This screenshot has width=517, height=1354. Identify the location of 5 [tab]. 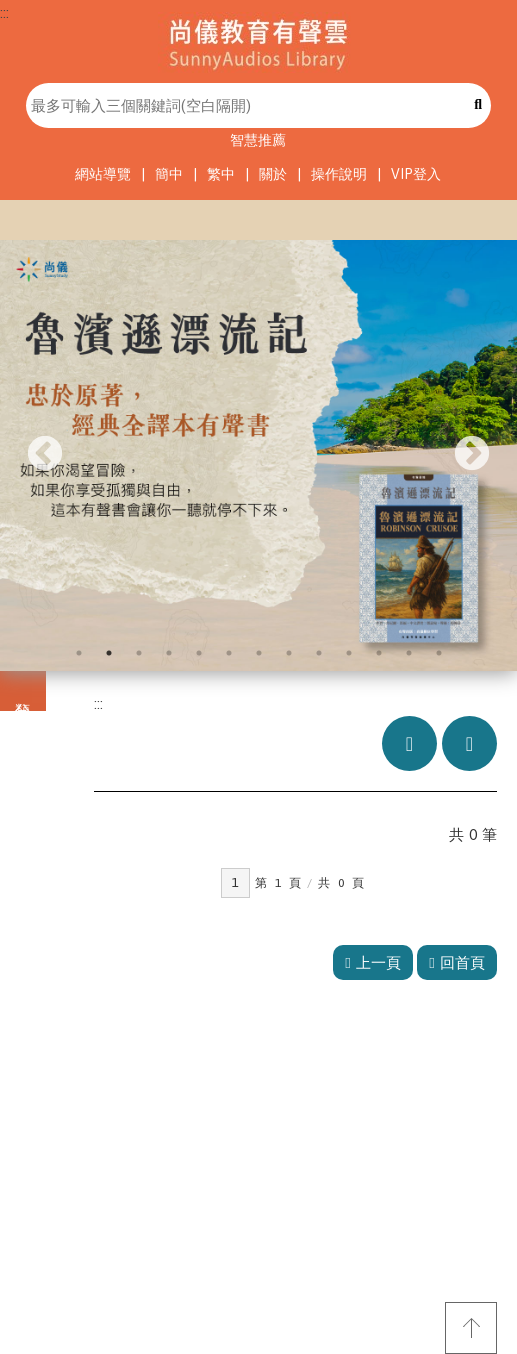
(199, 653).